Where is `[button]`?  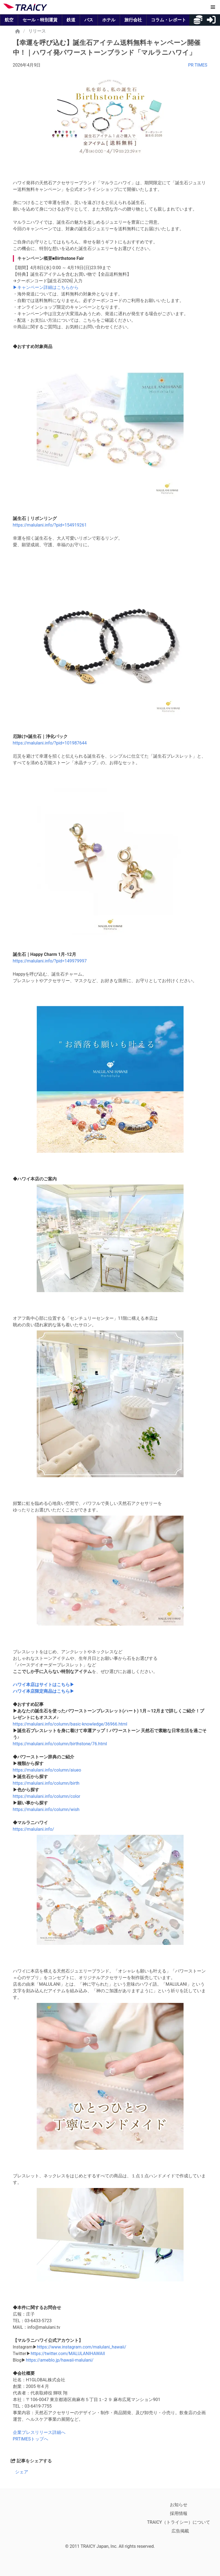
[button] is located at coordinates (213, 7).